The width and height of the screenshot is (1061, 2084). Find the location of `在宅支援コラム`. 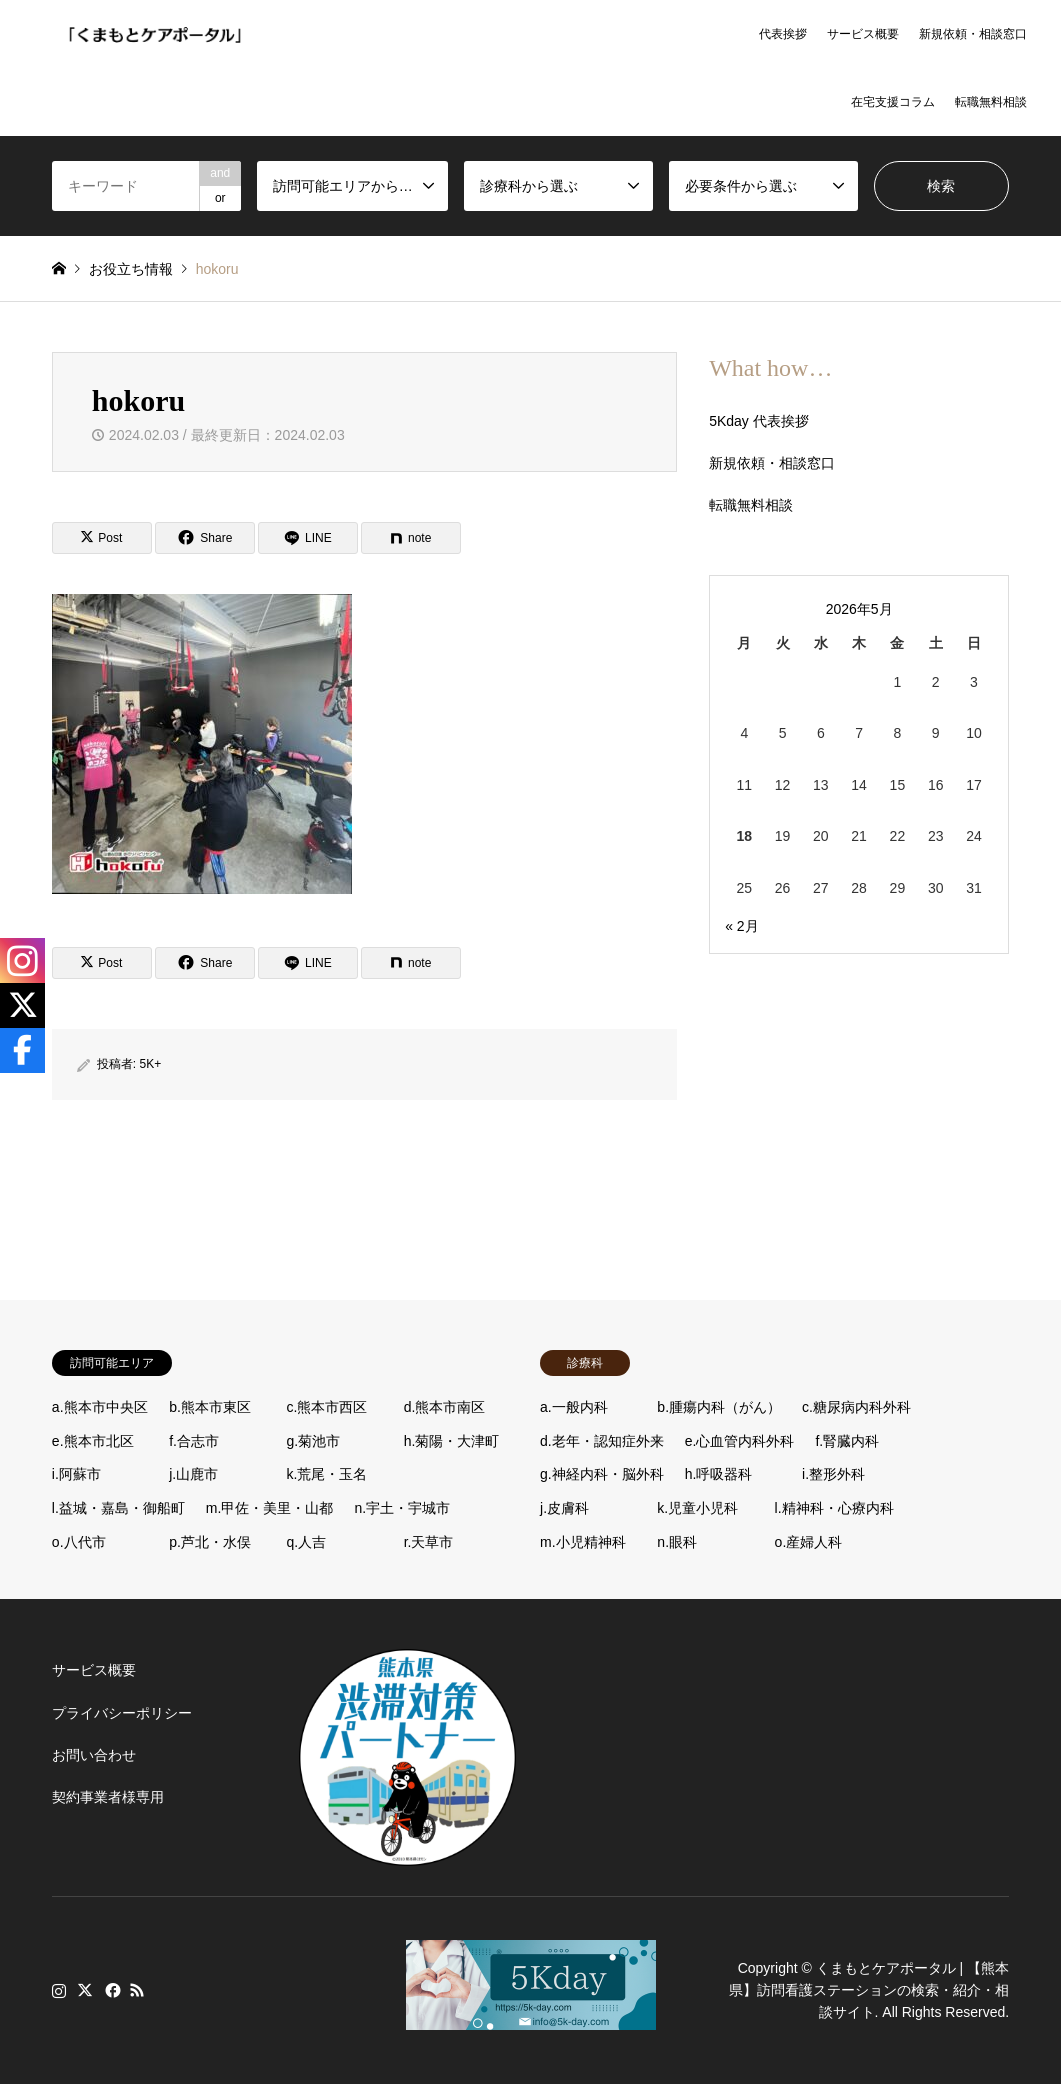

在宅支援コラム is located at coordinates (893, 102).